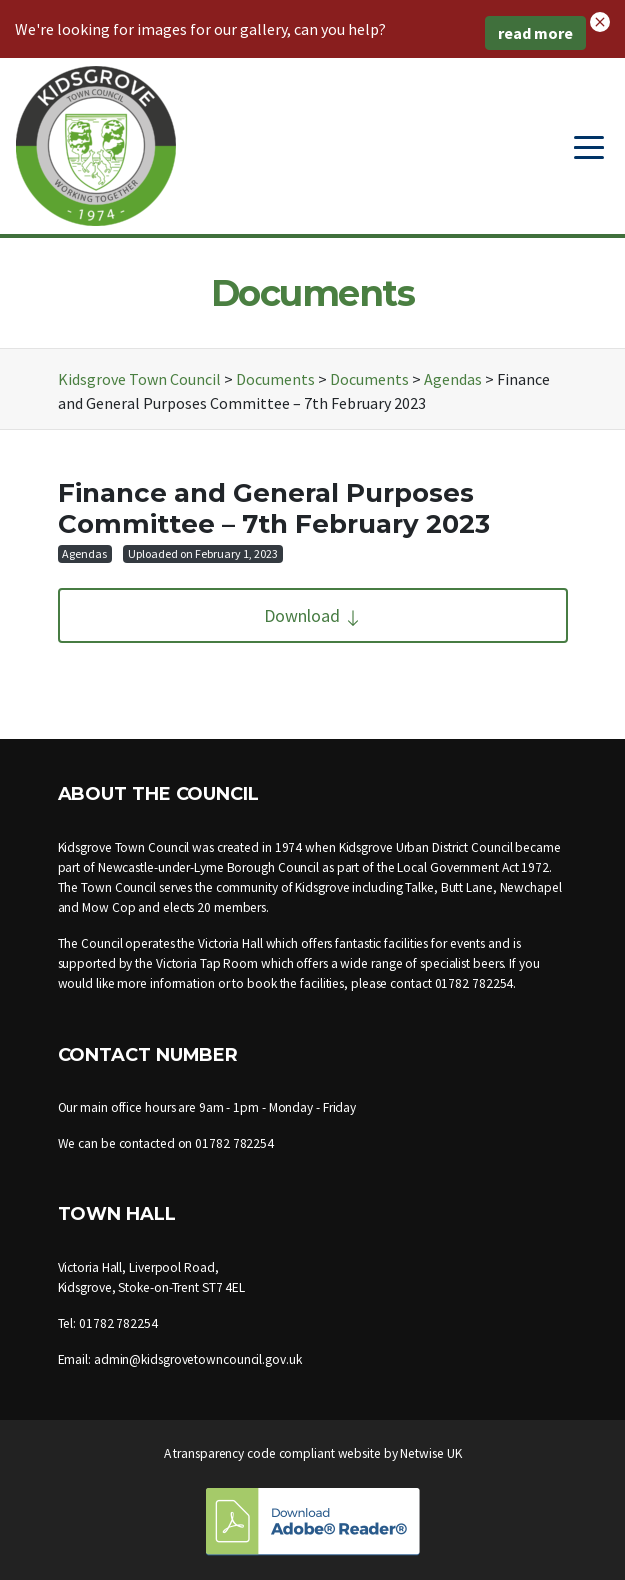  What do you see at coordinates (600, 20) in the screenshot?
I see `[button]` at bounding box center [600, 20].